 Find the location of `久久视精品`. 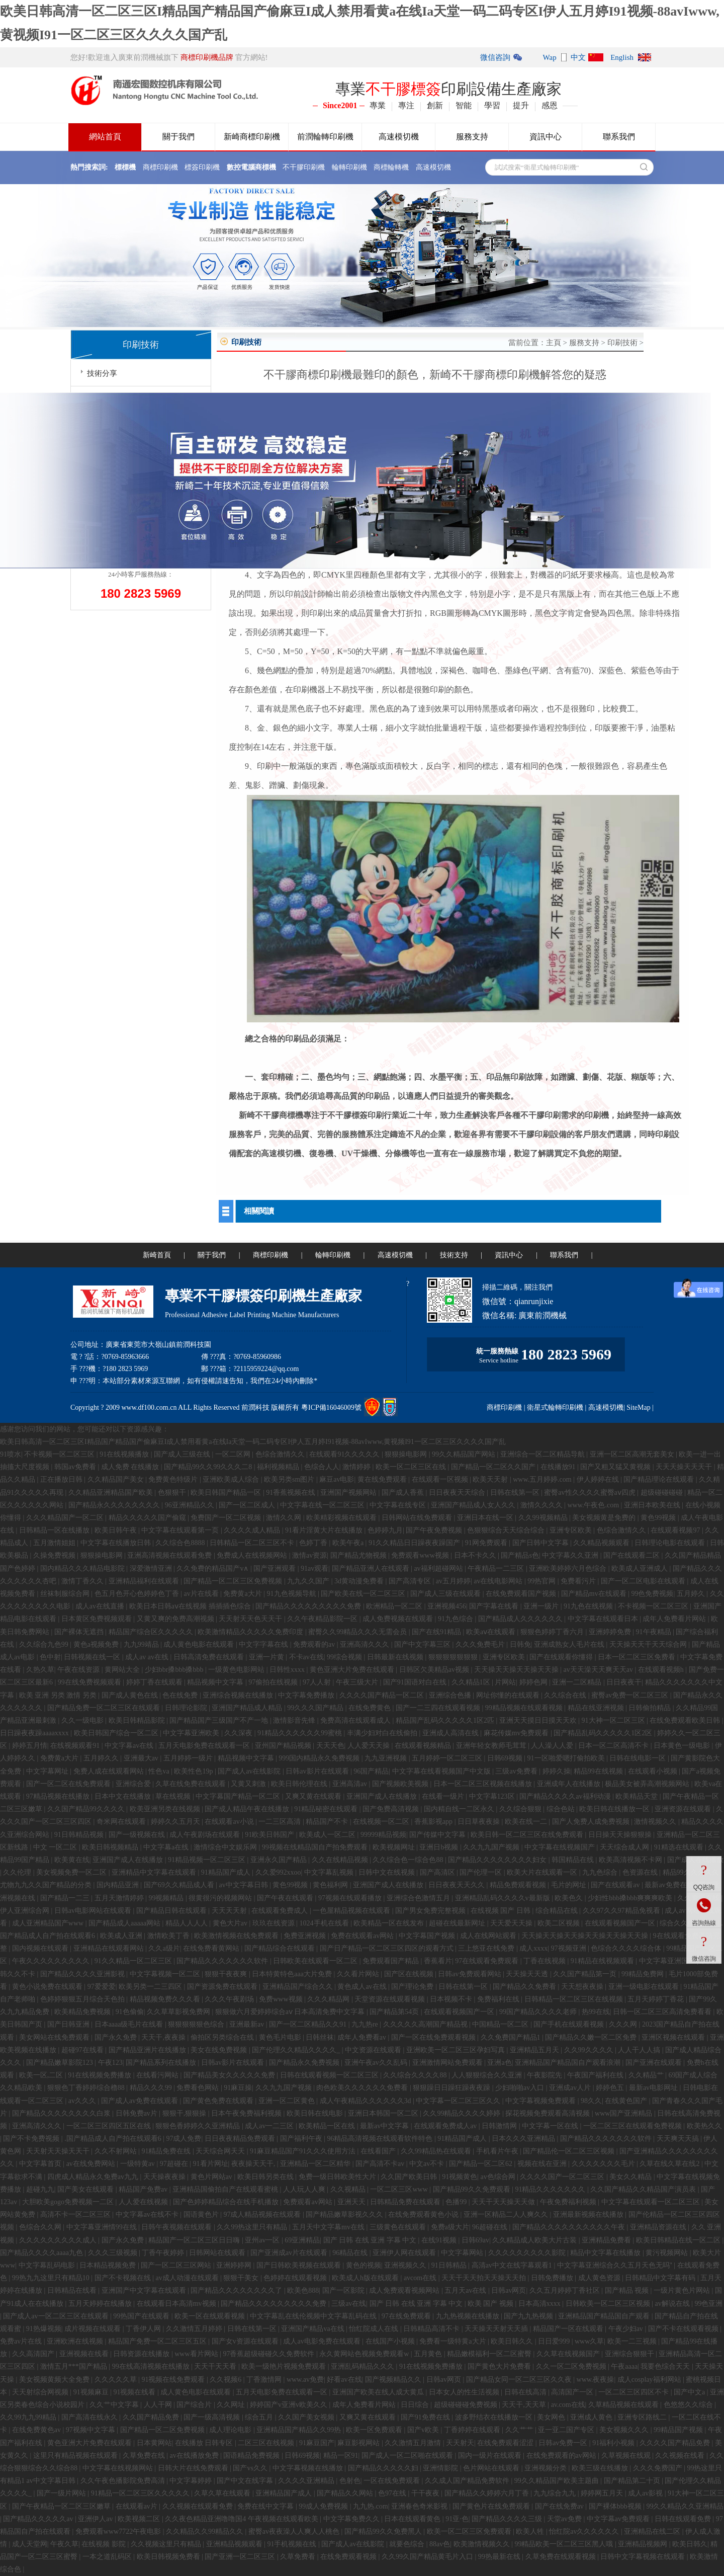

久久视精品 is located at coordinates (349, 2189).